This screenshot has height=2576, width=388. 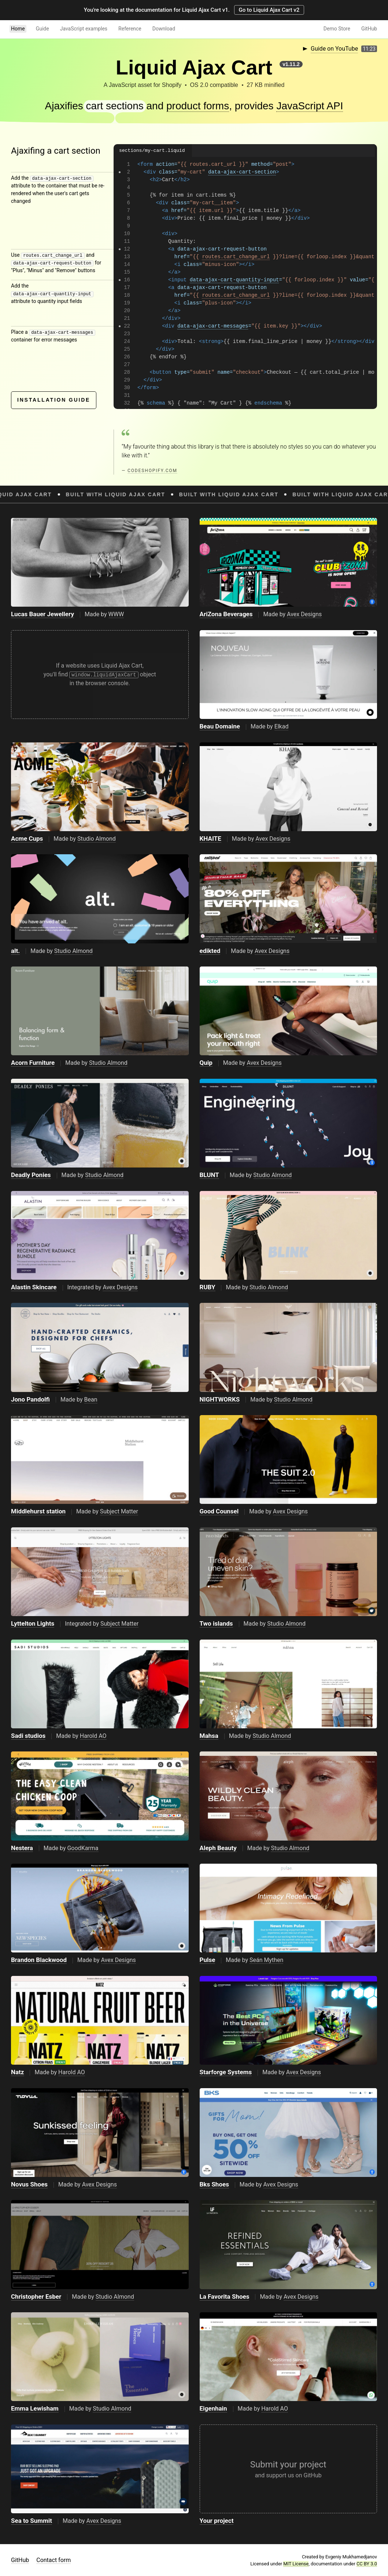 What do you see at coordinates (269, 10) in the screenshot?
I see `Go to Liquid Ajax Cart v2` at bounding box center [269, 10].